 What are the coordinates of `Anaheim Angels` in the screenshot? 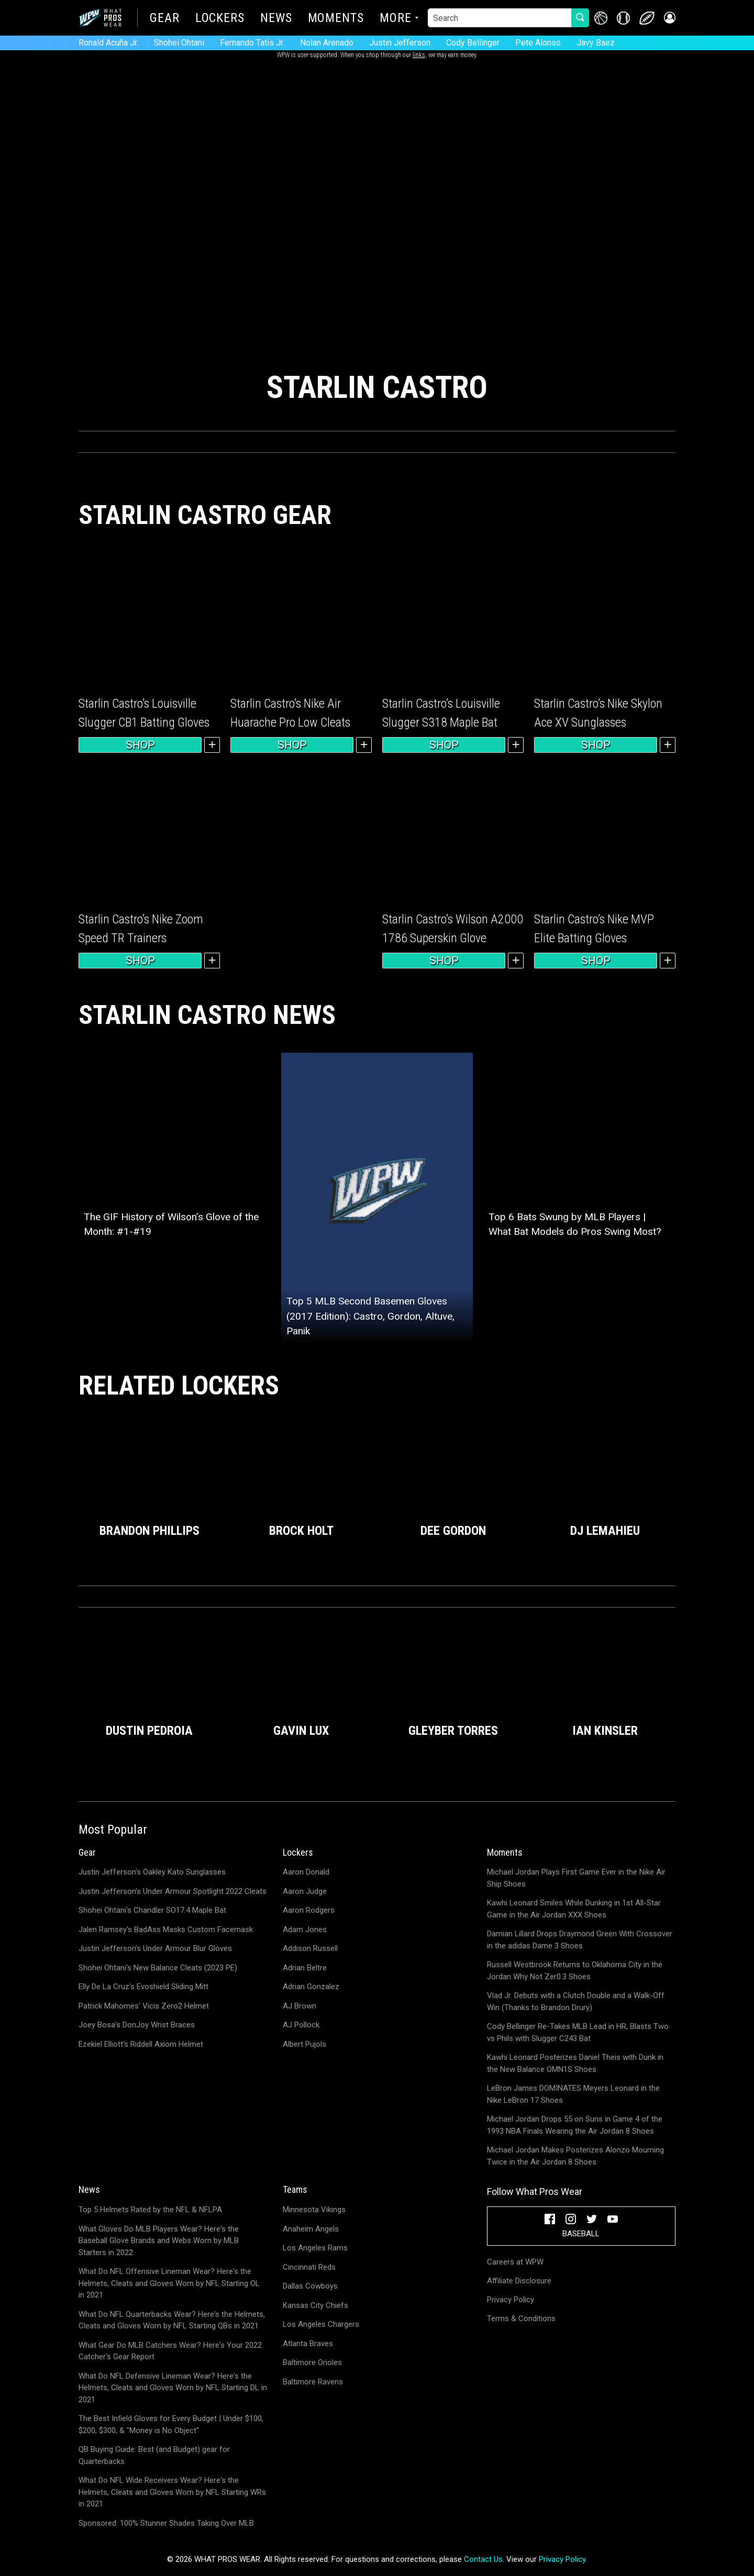 It's located at (311, 2229).